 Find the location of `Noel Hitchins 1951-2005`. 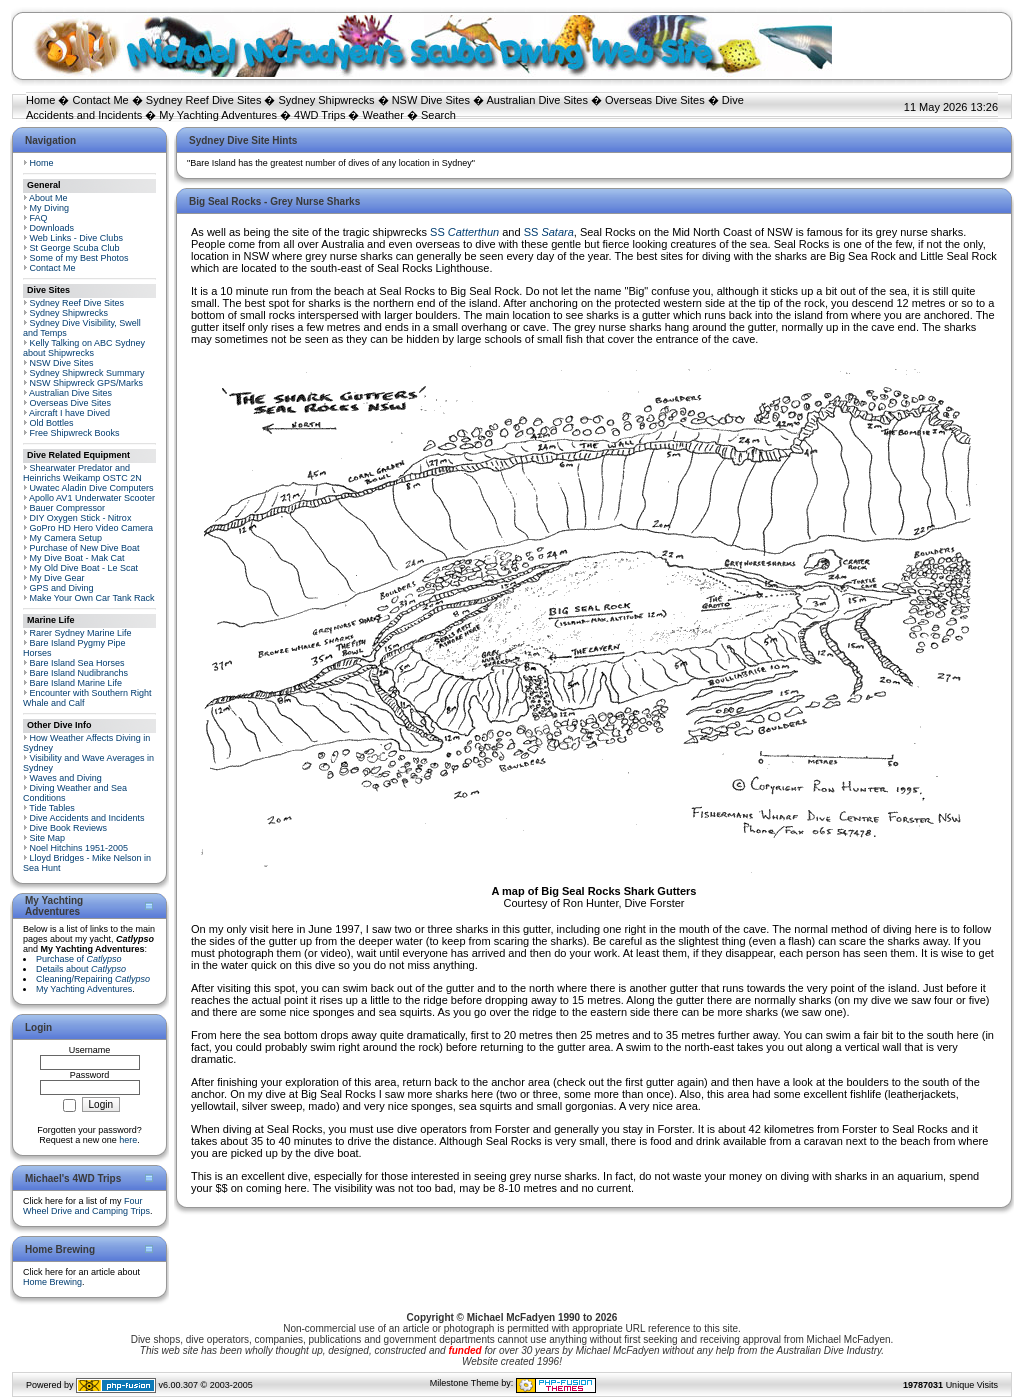

Noel Hitchins 1951-2005 is located at coordinates (79, 848).